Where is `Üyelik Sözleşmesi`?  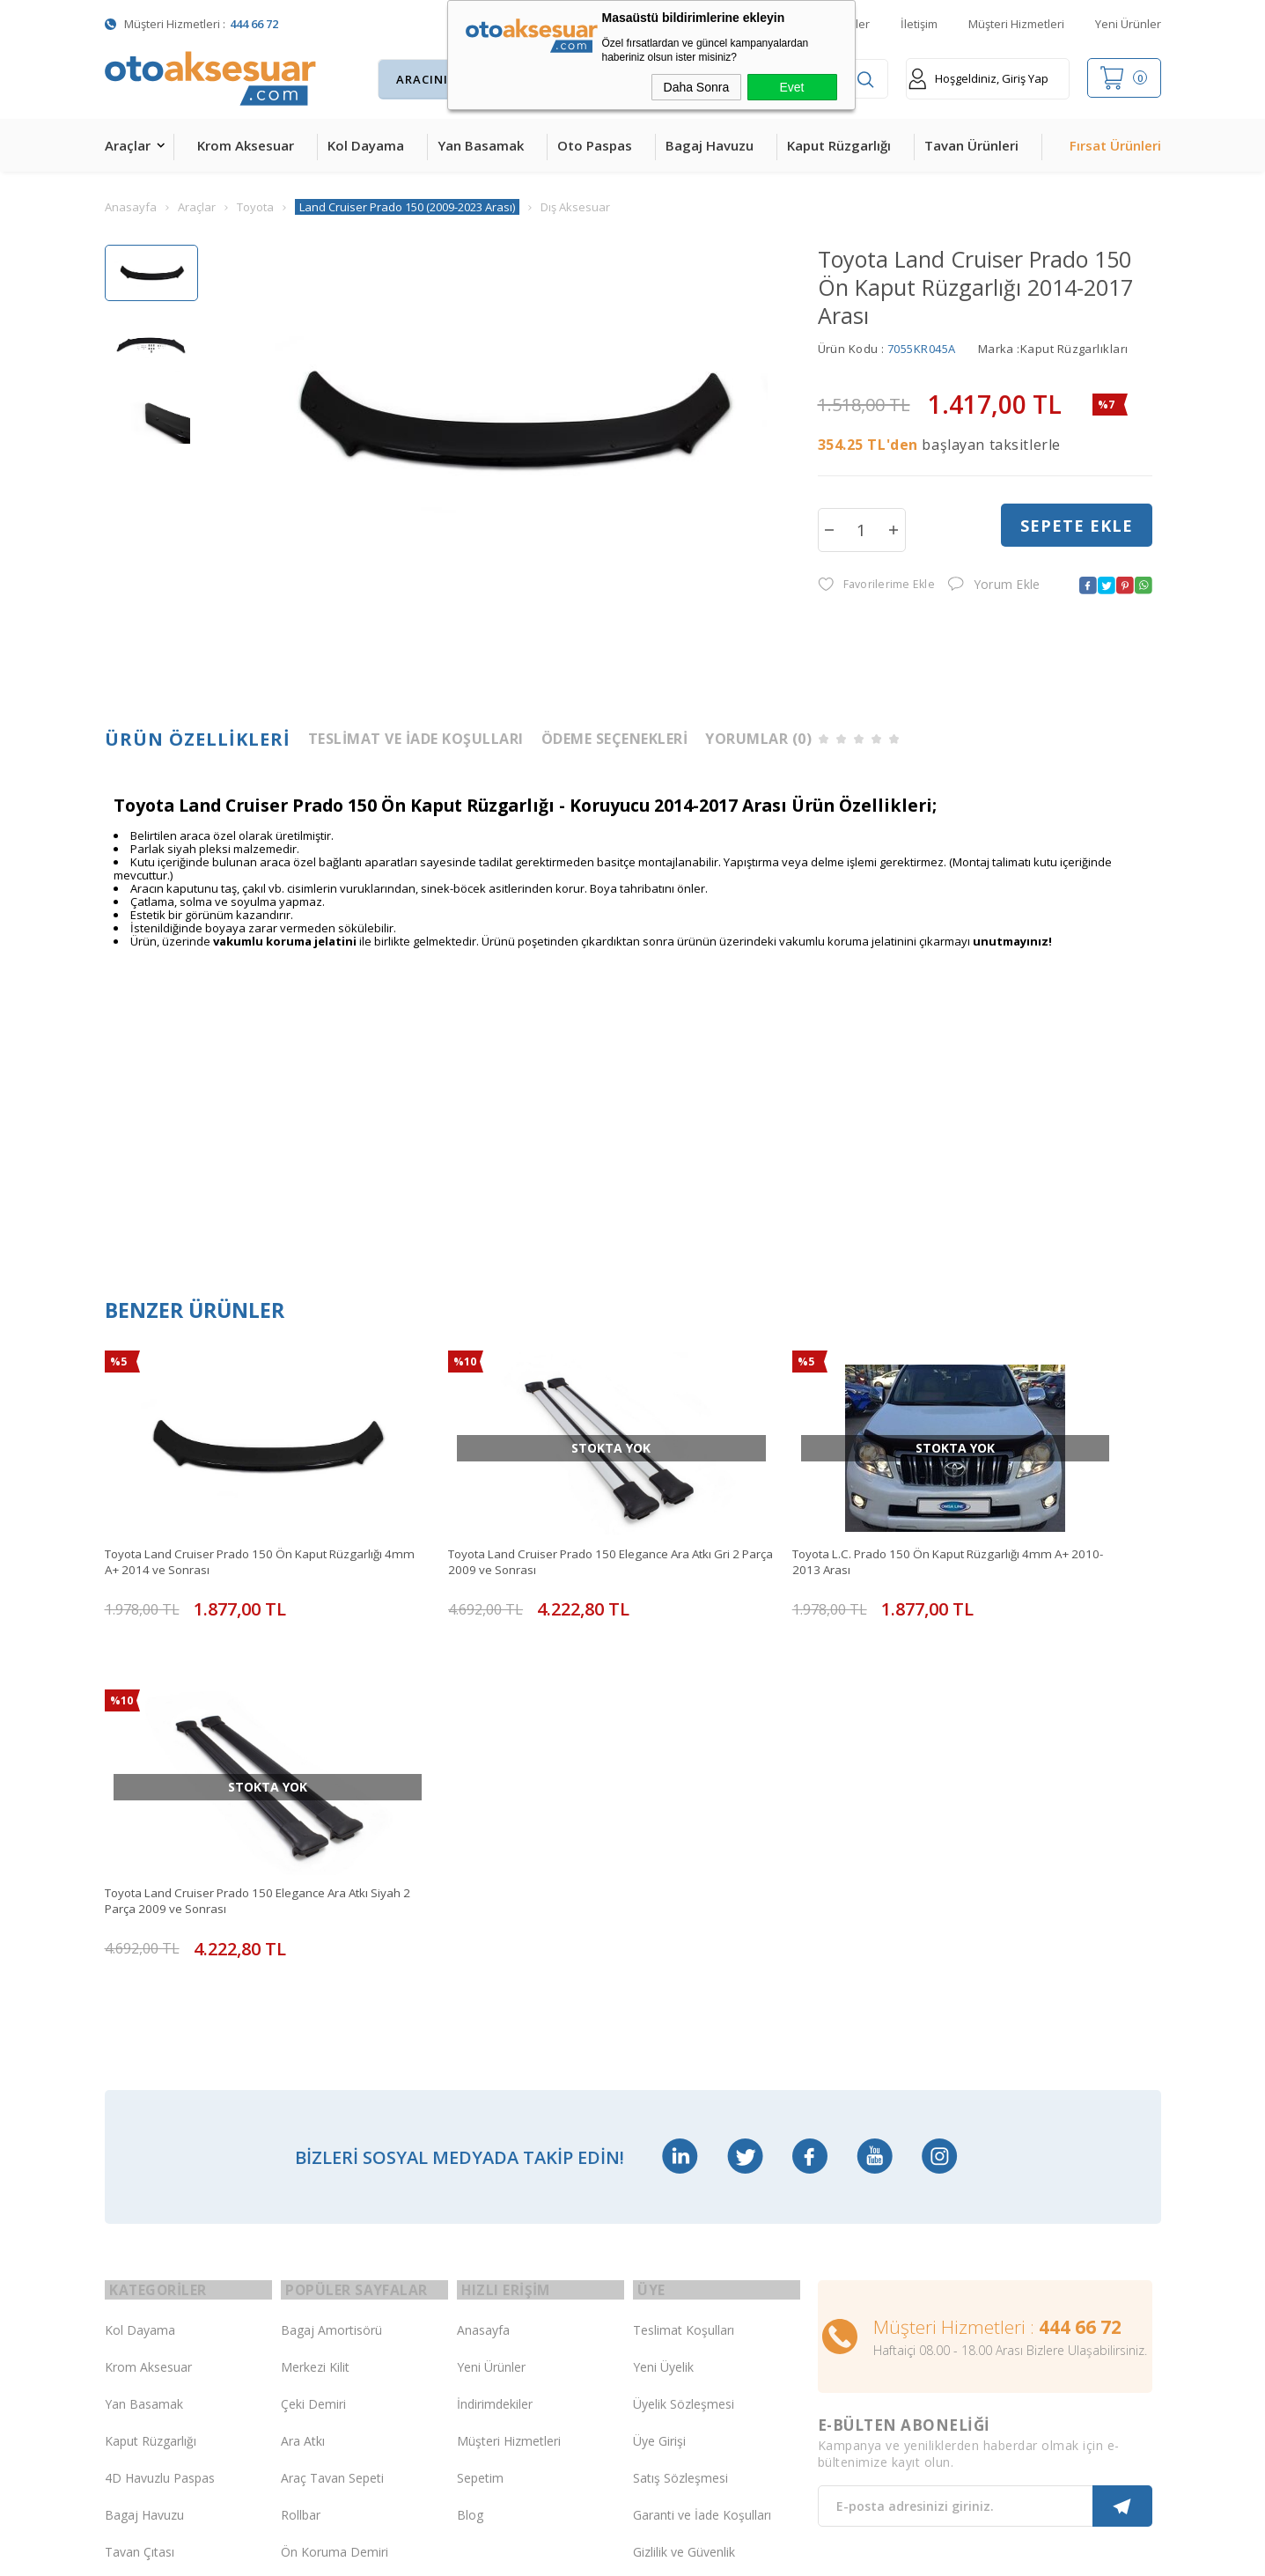
Üyelik Sözleşmesi is located at coordinates (683, 2025).